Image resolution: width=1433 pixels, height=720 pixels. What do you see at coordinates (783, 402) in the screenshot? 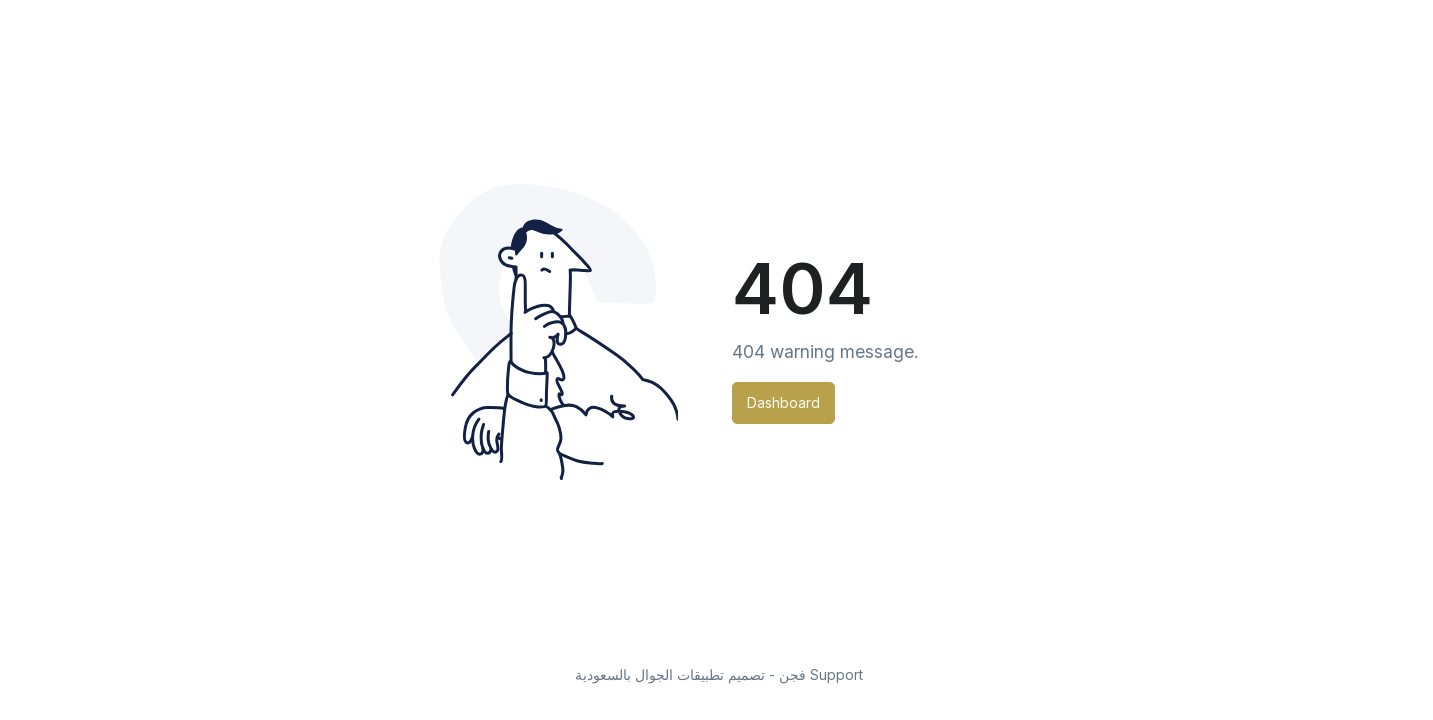
I see `Dashboard` at bounding box center [783, 402].